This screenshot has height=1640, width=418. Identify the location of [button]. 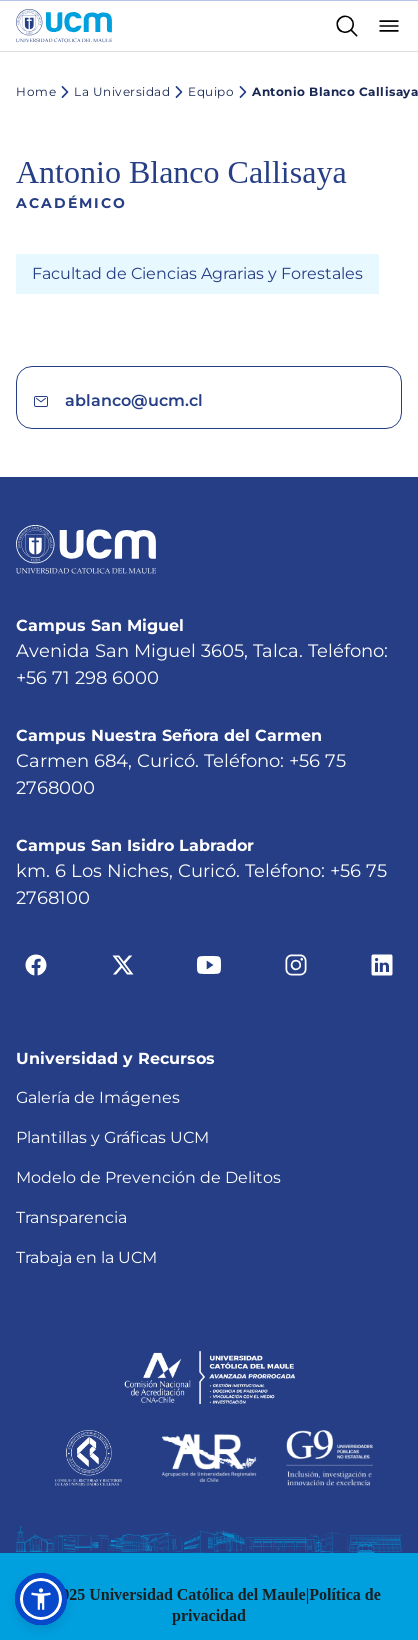
(41, 1599).